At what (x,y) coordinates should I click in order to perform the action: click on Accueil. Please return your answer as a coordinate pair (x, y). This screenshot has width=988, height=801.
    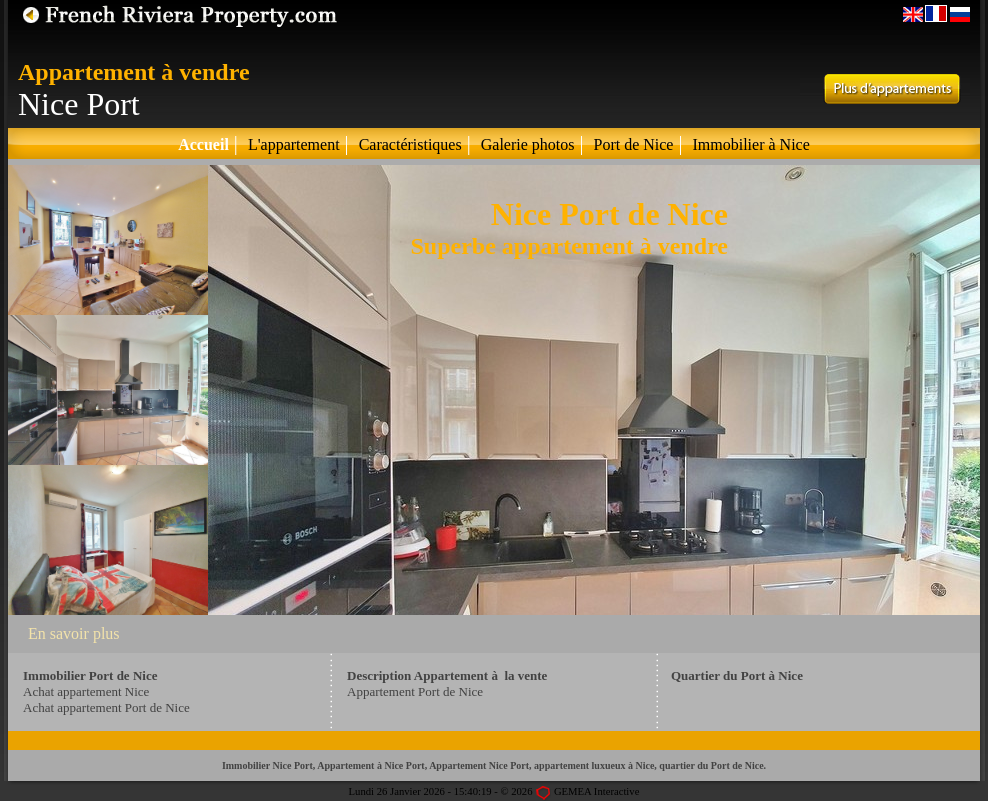
    Looking at the image, I should click on (203, 144).